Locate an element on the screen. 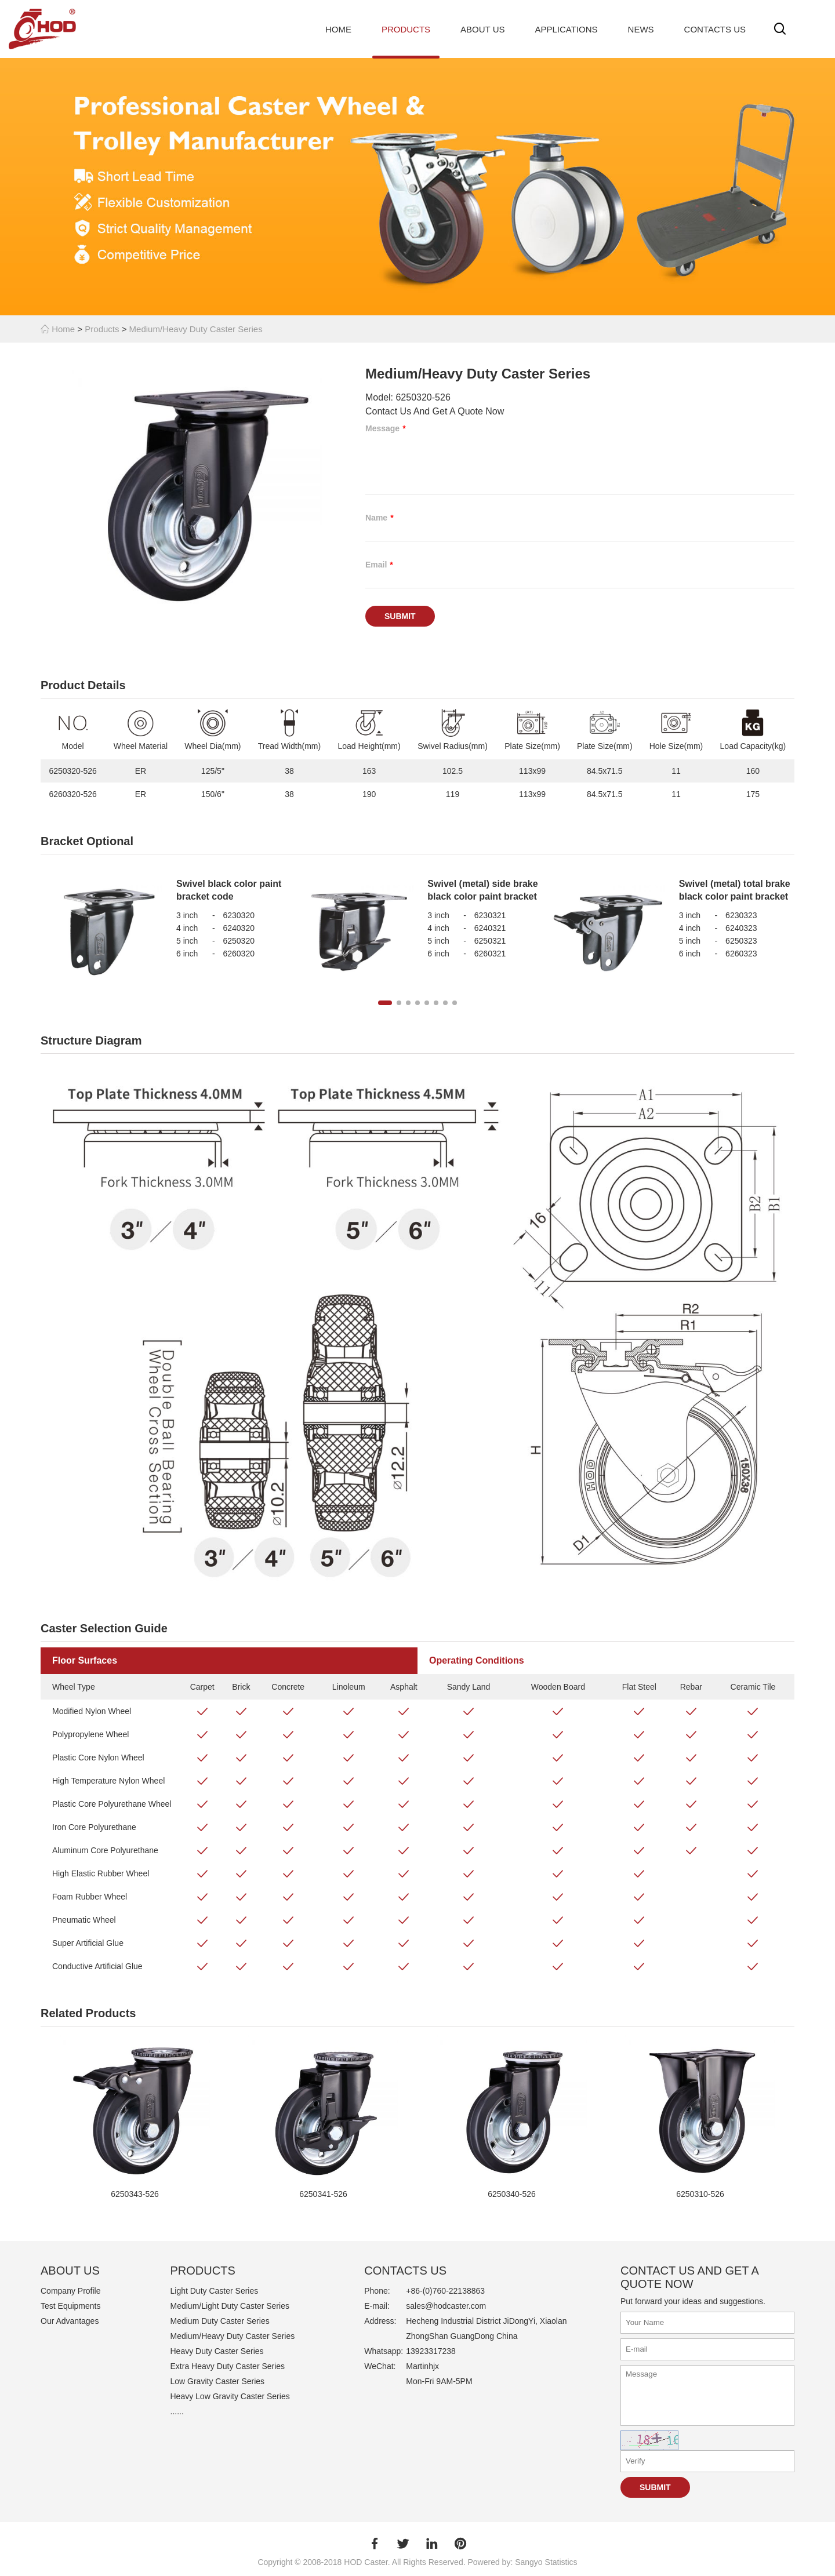 Image resolution: width=835 pixels, height=2576 pixels. Operating Conditions is located at coordinates (476, 1660).